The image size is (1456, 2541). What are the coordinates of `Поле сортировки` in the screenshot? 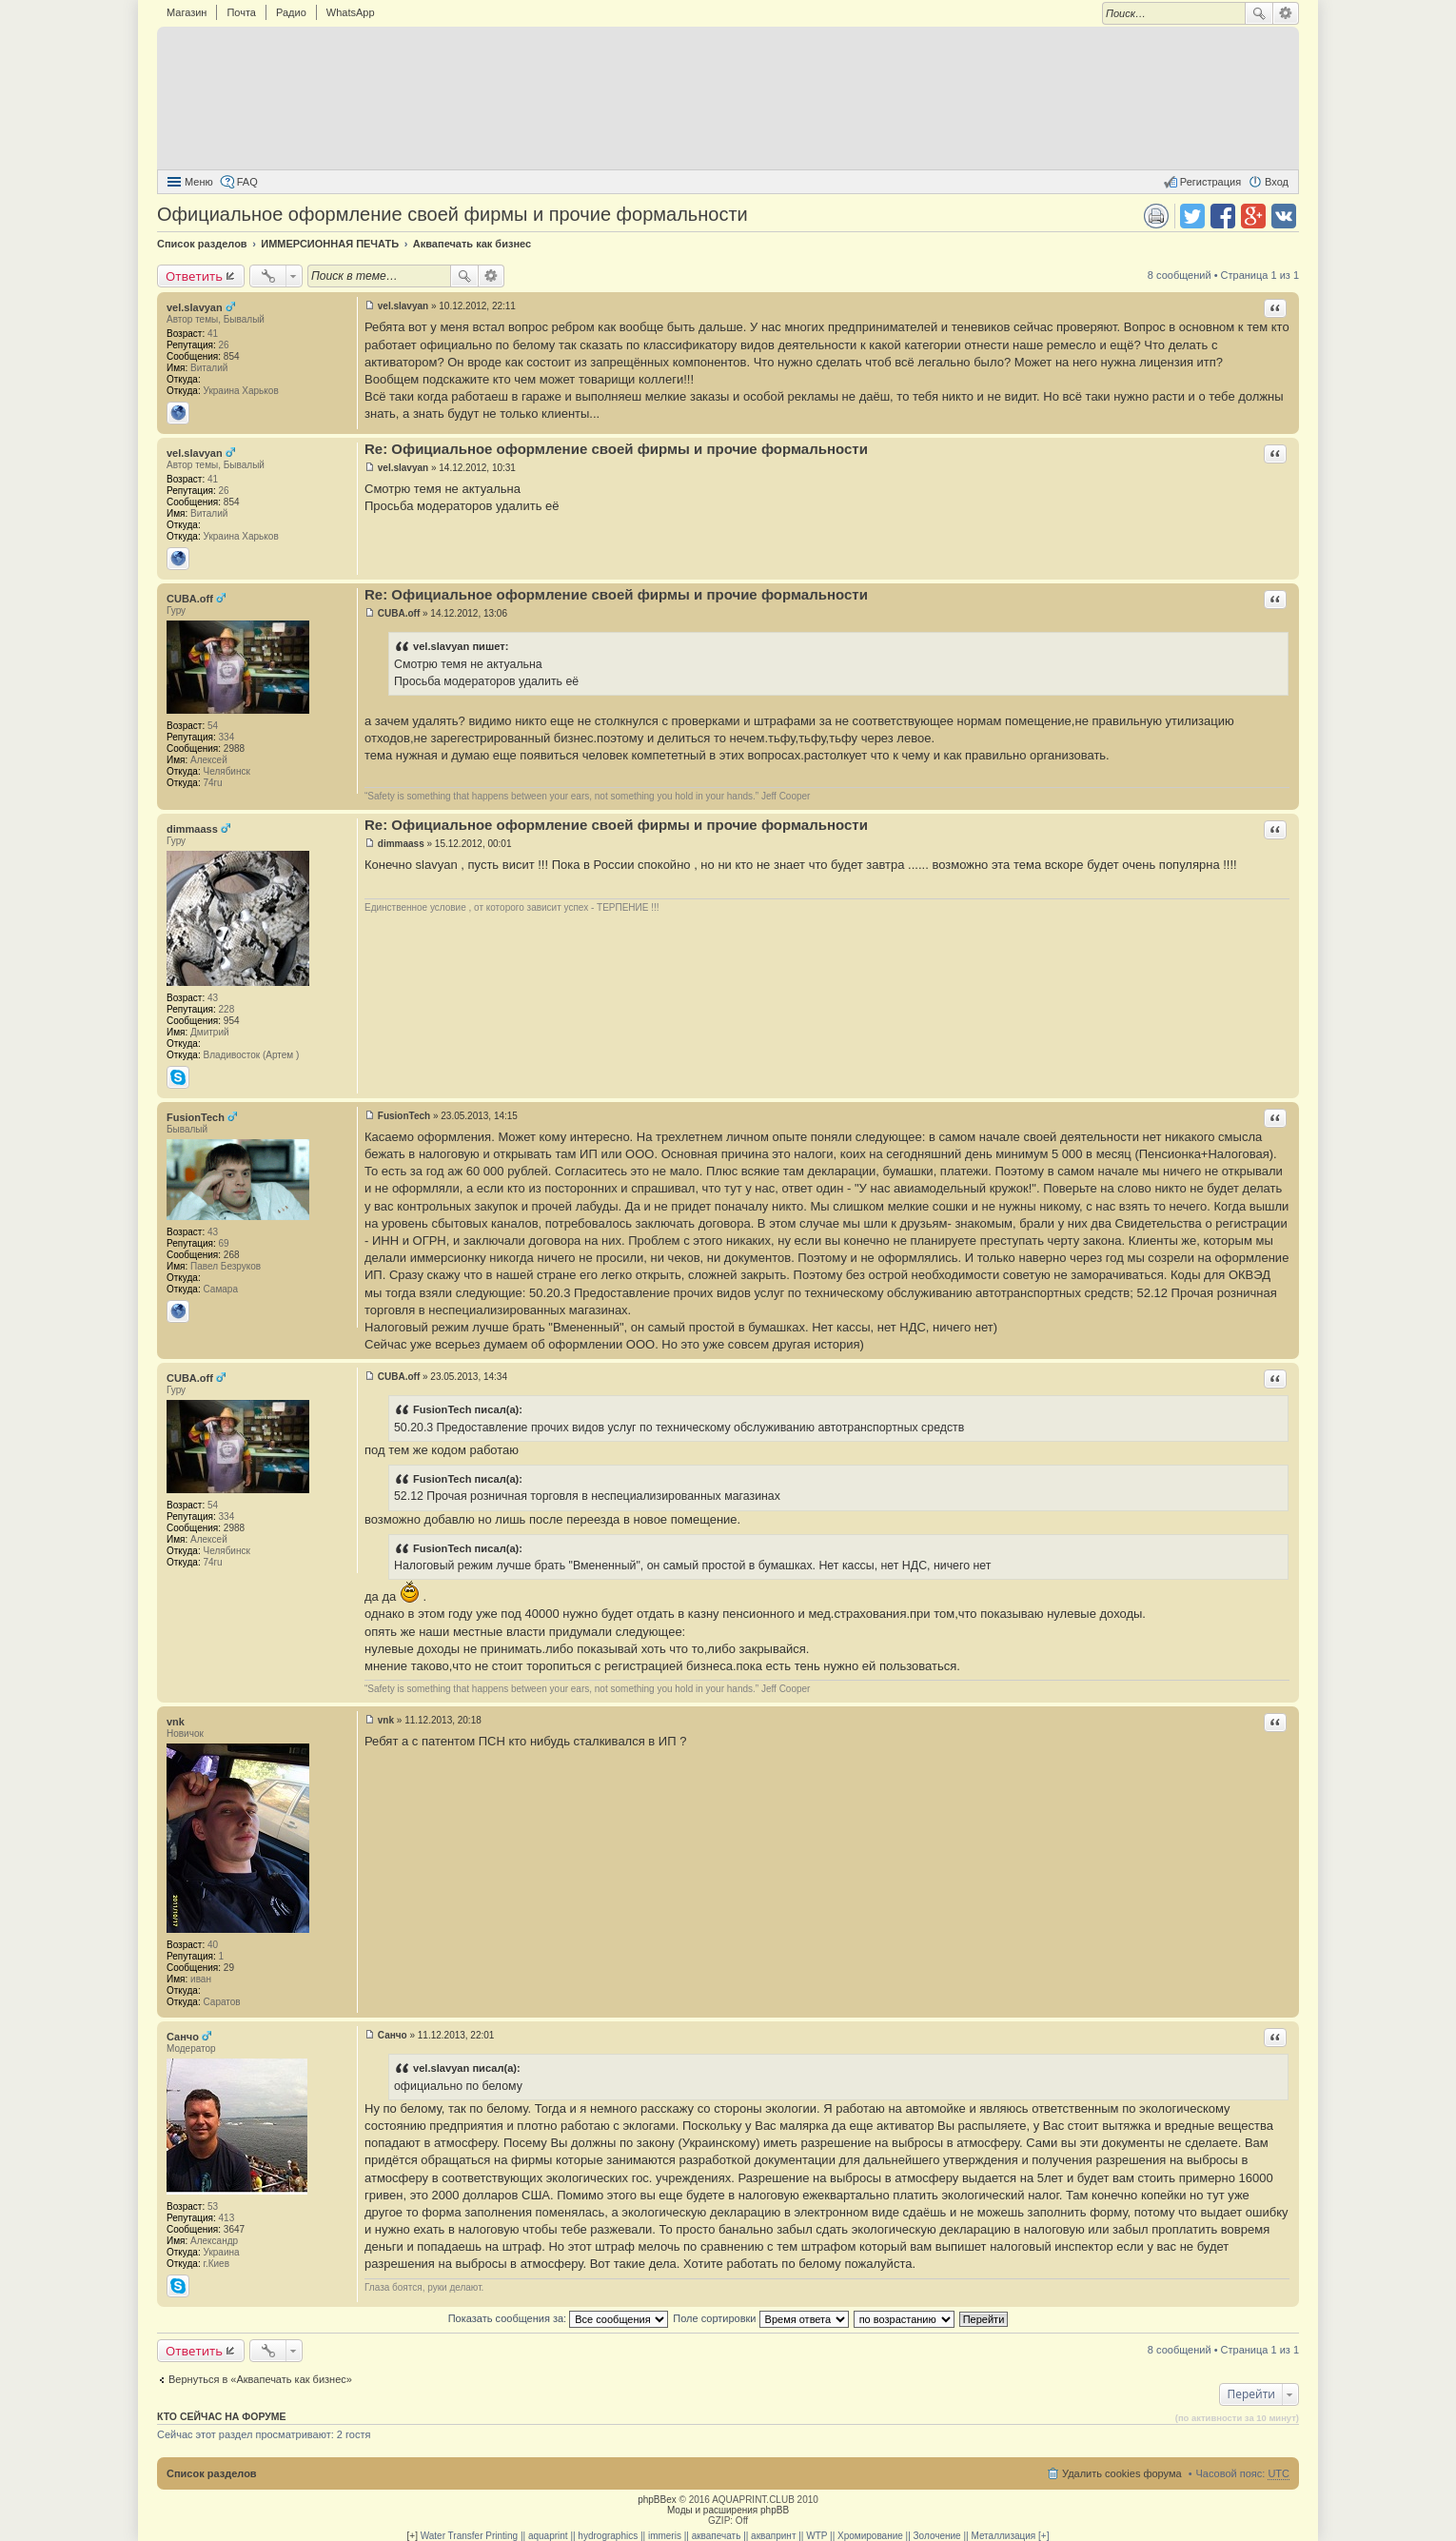 It's located at (760, 2318).